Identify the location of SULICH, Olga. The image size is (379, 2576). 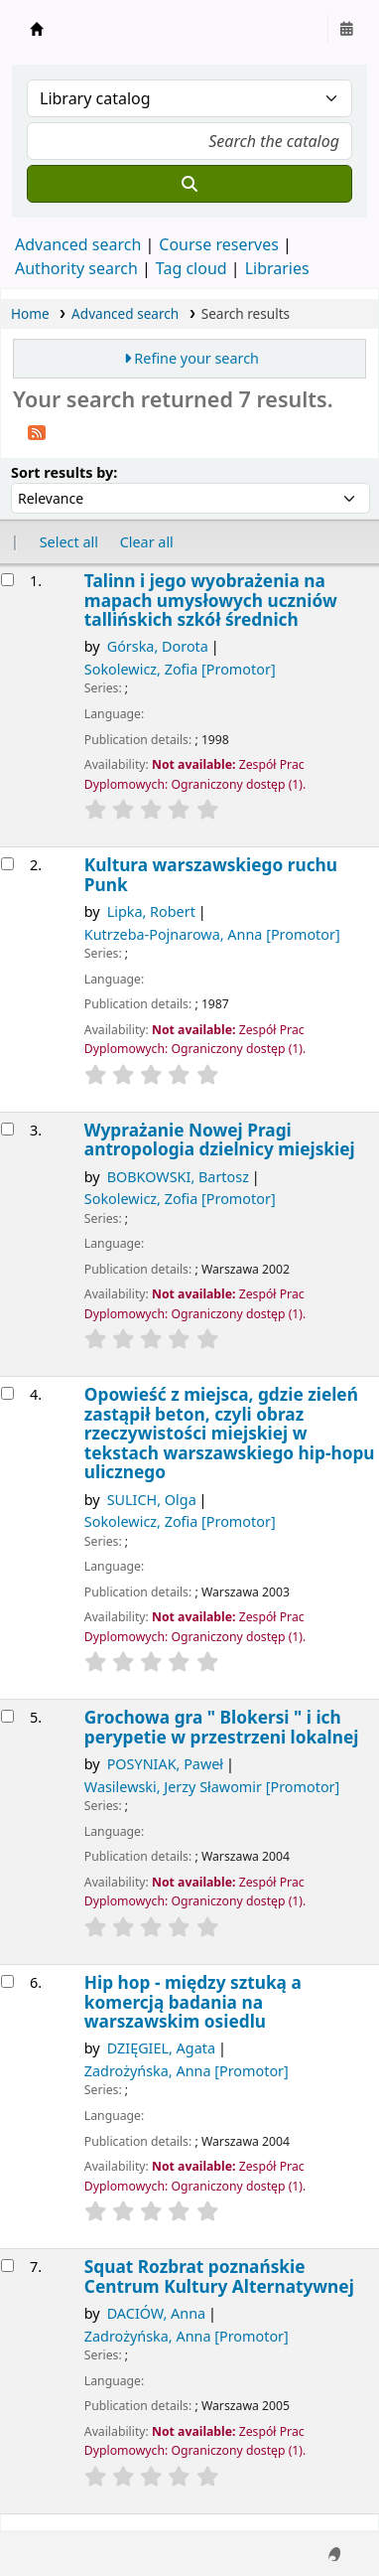
(151, 1499).